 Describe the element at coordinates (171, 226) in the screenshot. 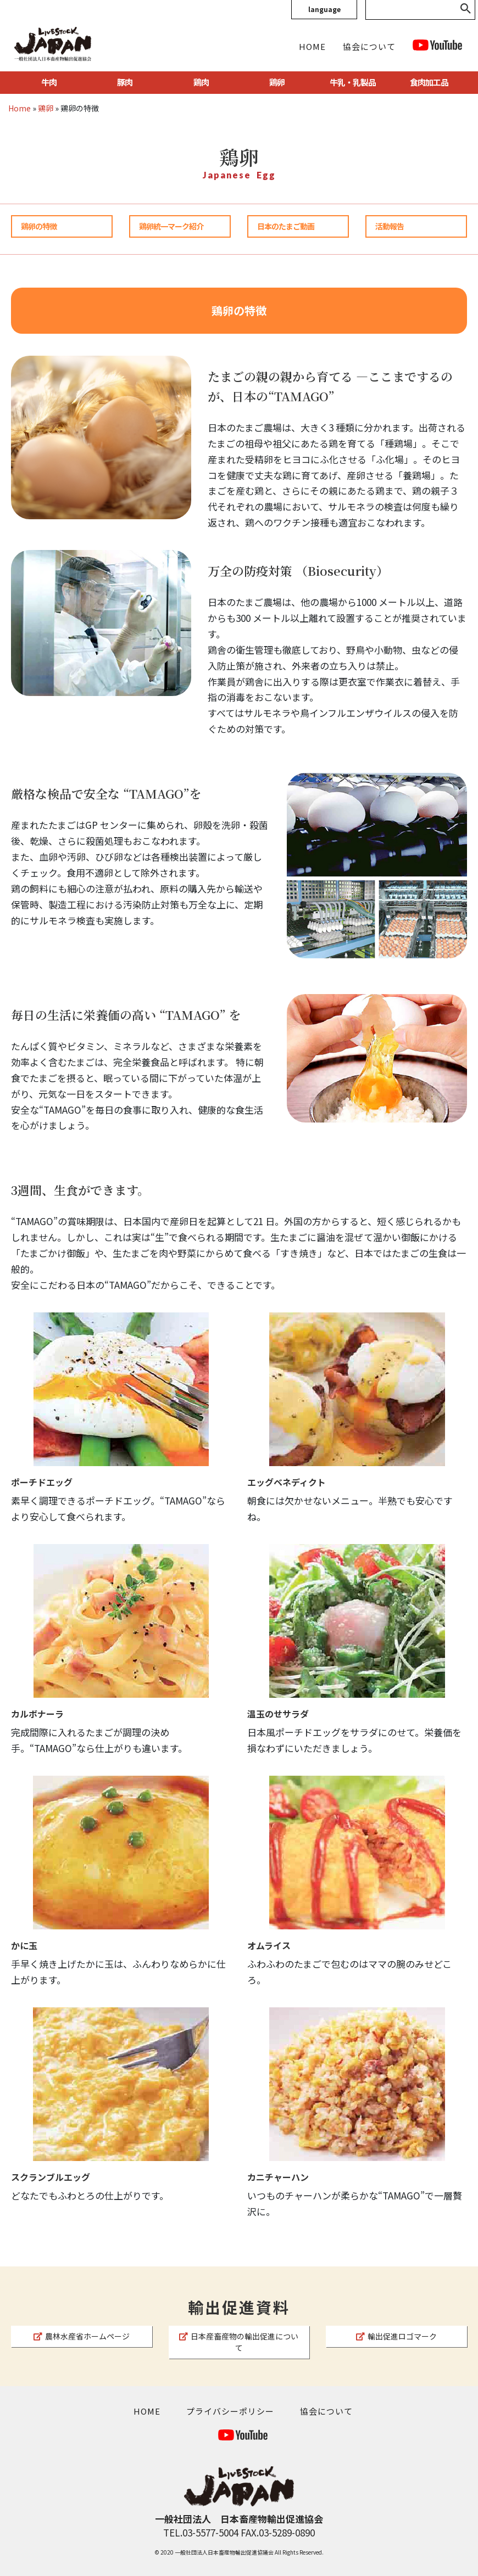

I see `鶏卵統一マーク紹介` at that location.